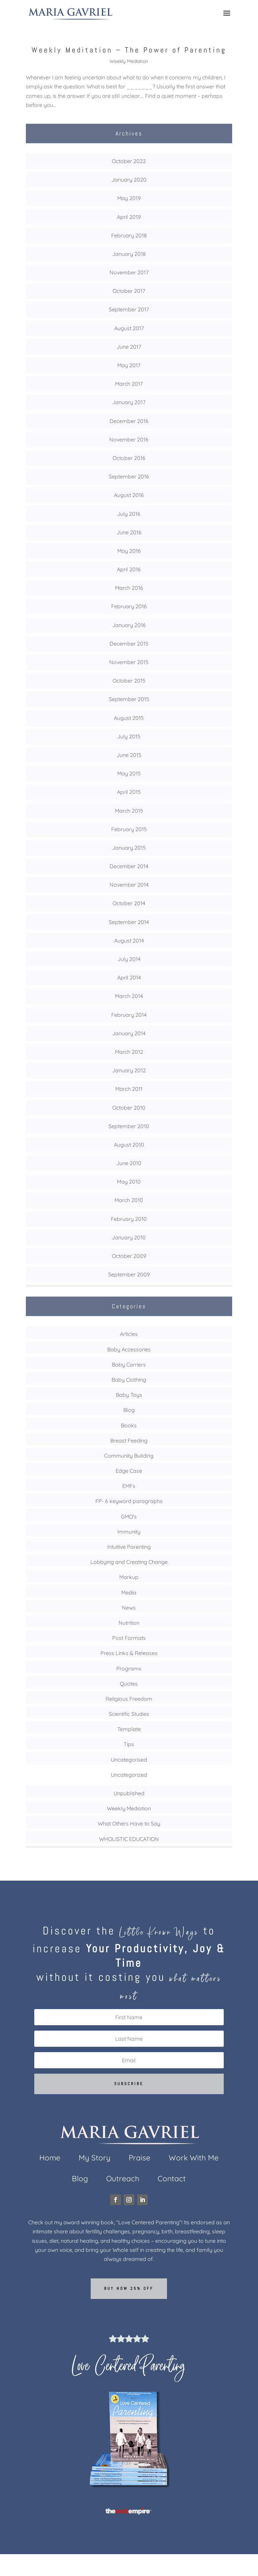  I want to click on January 2015, so click(129, 847).